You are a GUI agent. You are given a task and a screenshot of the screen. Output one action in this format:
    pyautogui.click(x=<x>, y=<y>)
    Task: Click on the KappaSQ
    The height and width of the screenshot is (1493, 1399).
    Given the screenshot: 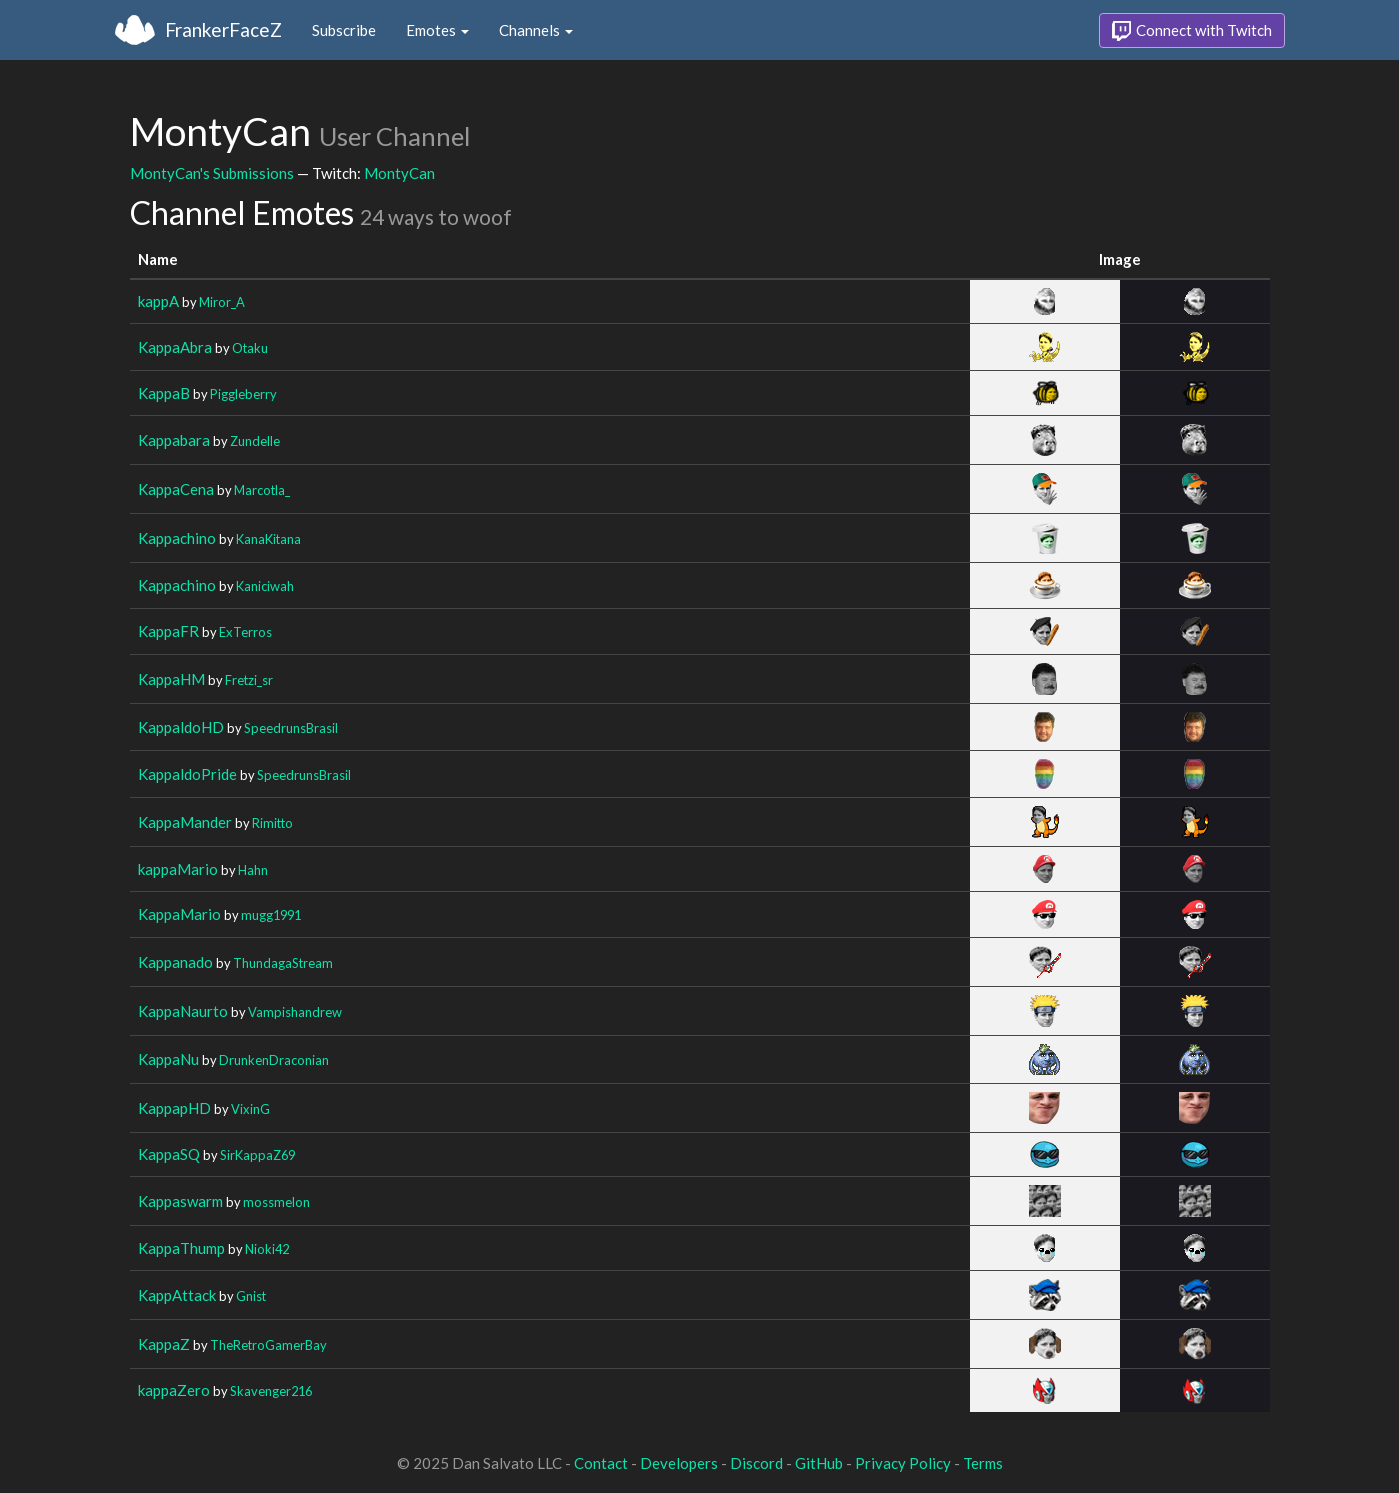 What is the action you would take?
    pyautogui.click(x=169, y=1154)
    